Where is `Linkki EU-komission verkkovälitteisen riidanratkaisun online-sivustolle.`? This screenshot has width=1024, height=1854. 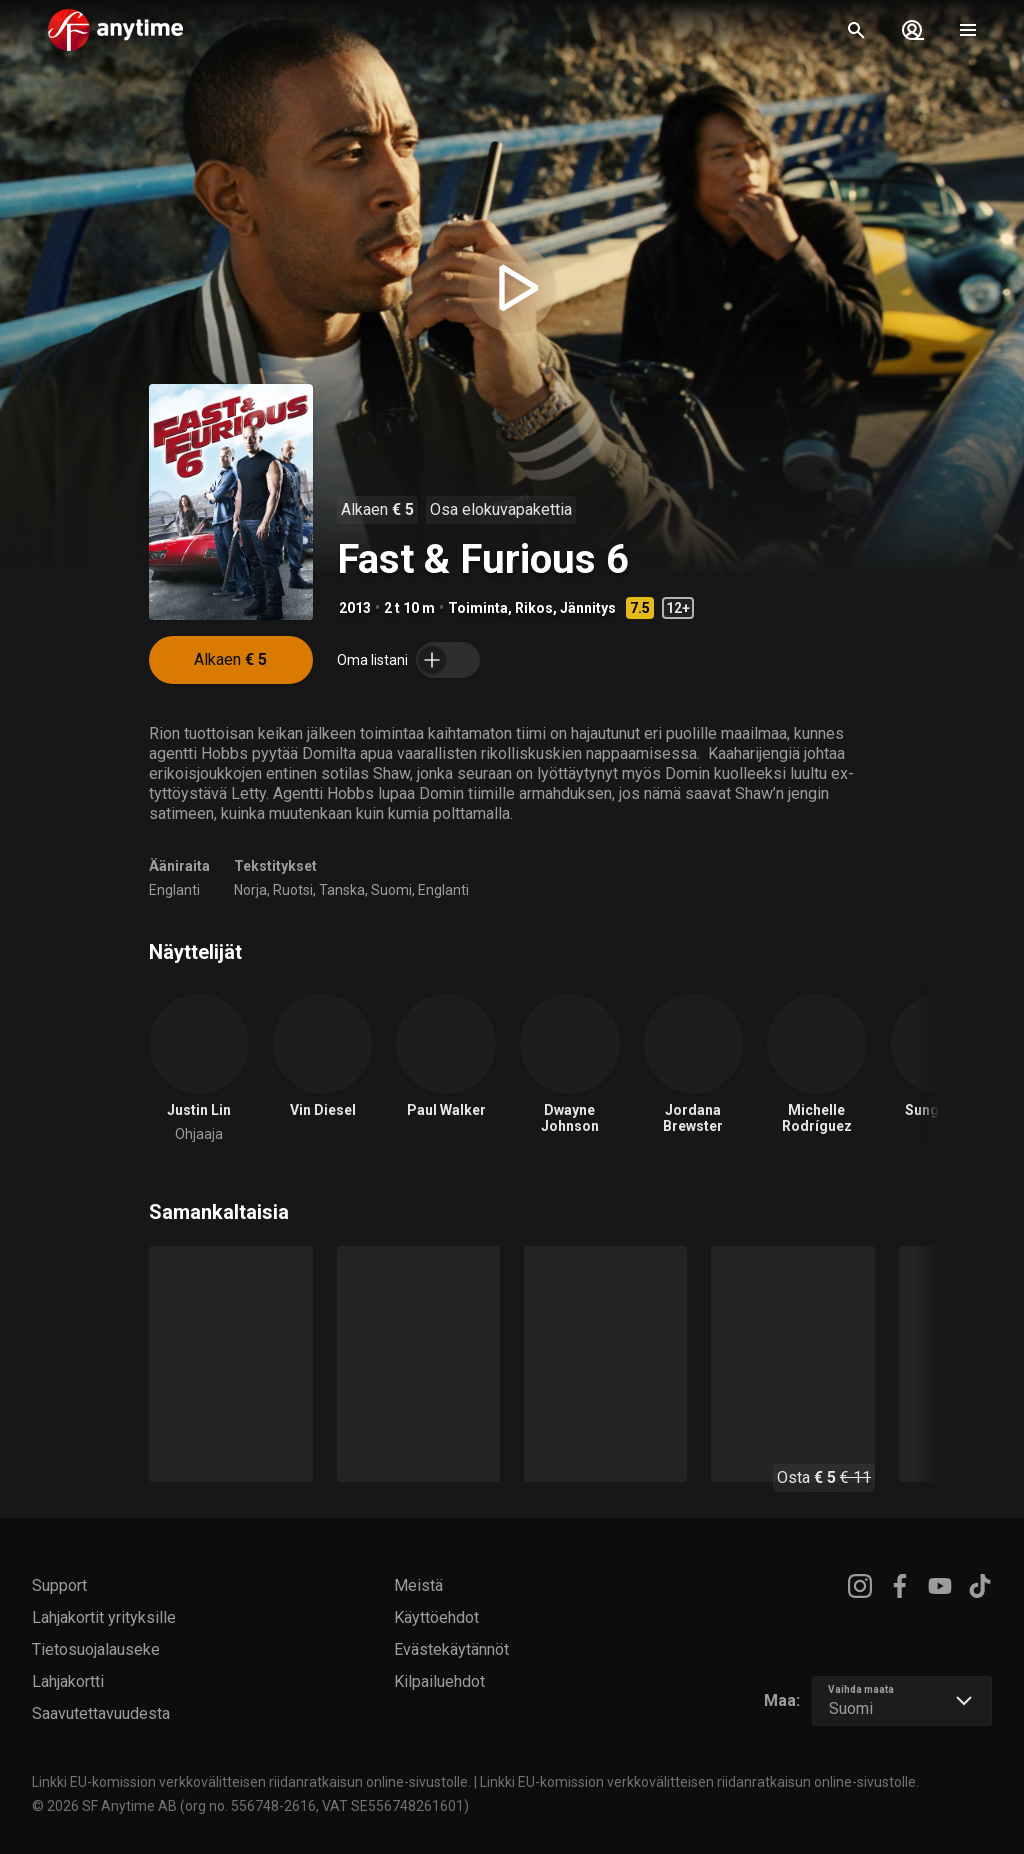 Linkki EU-komission verkkovälitteisen riidanratkaisun online-sivustolle. is located at coordinates (251, 1782).